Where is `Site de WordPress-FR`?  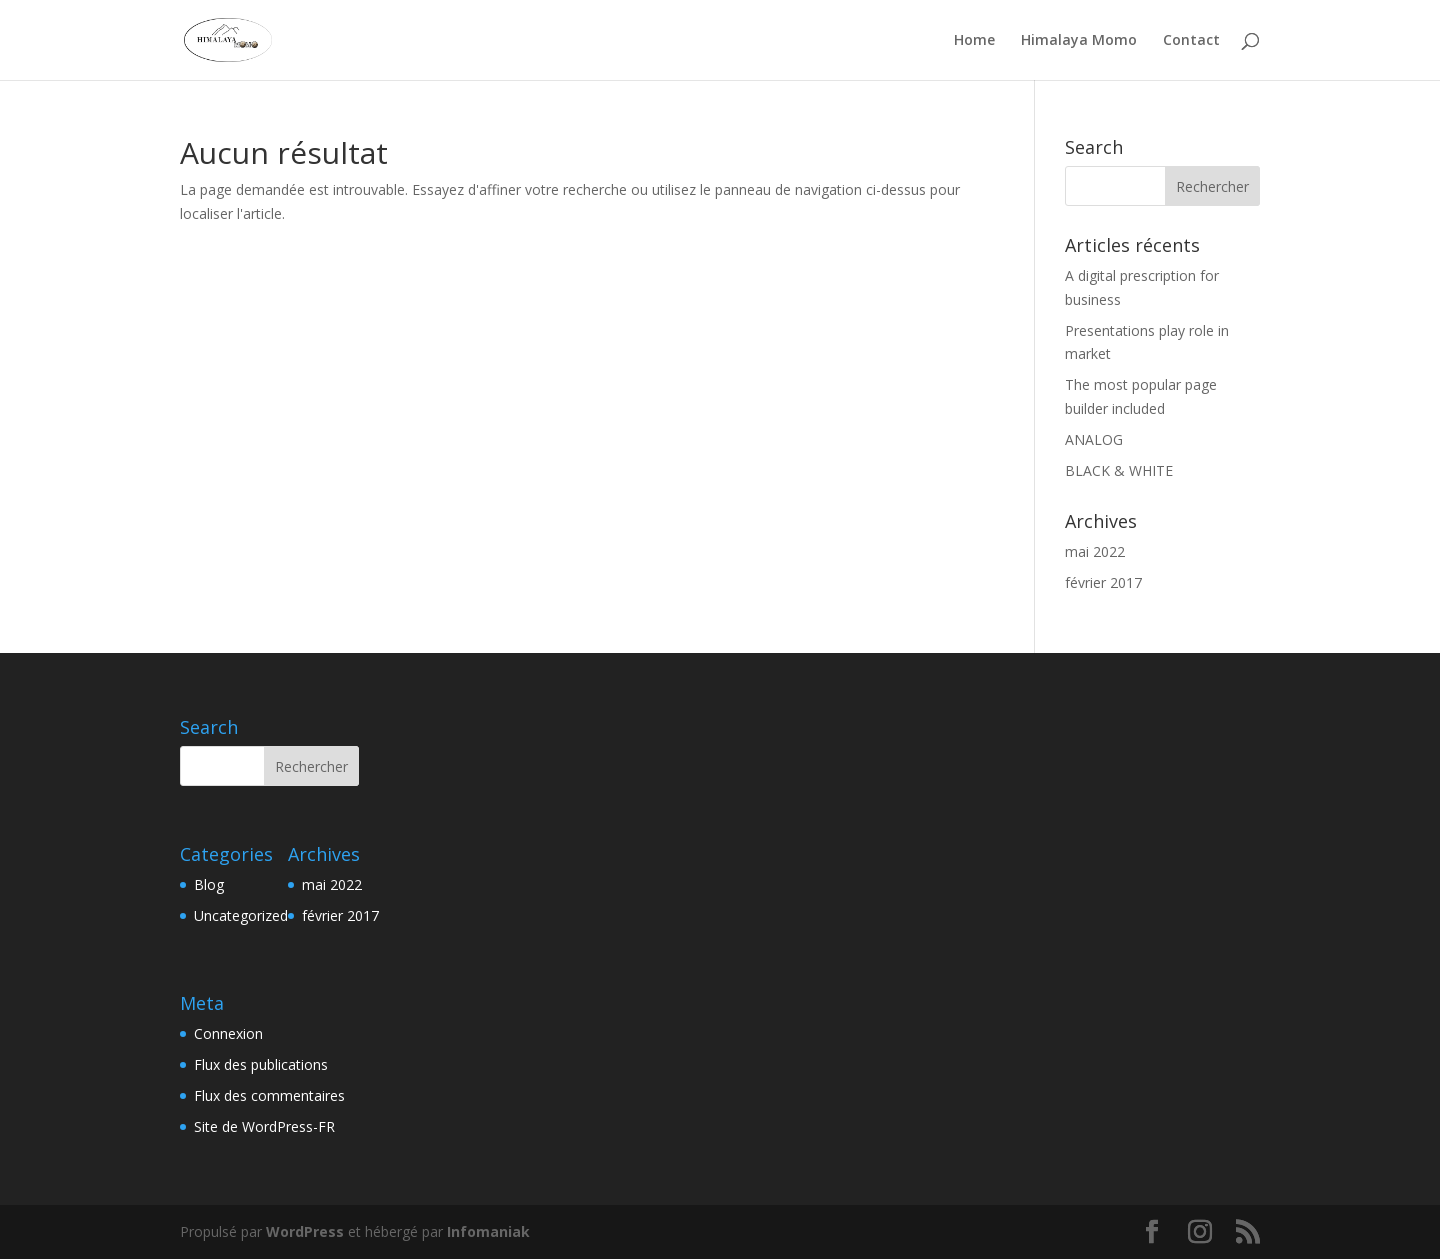 Site de WordPress-FR is located at coordinates (264, 1126).